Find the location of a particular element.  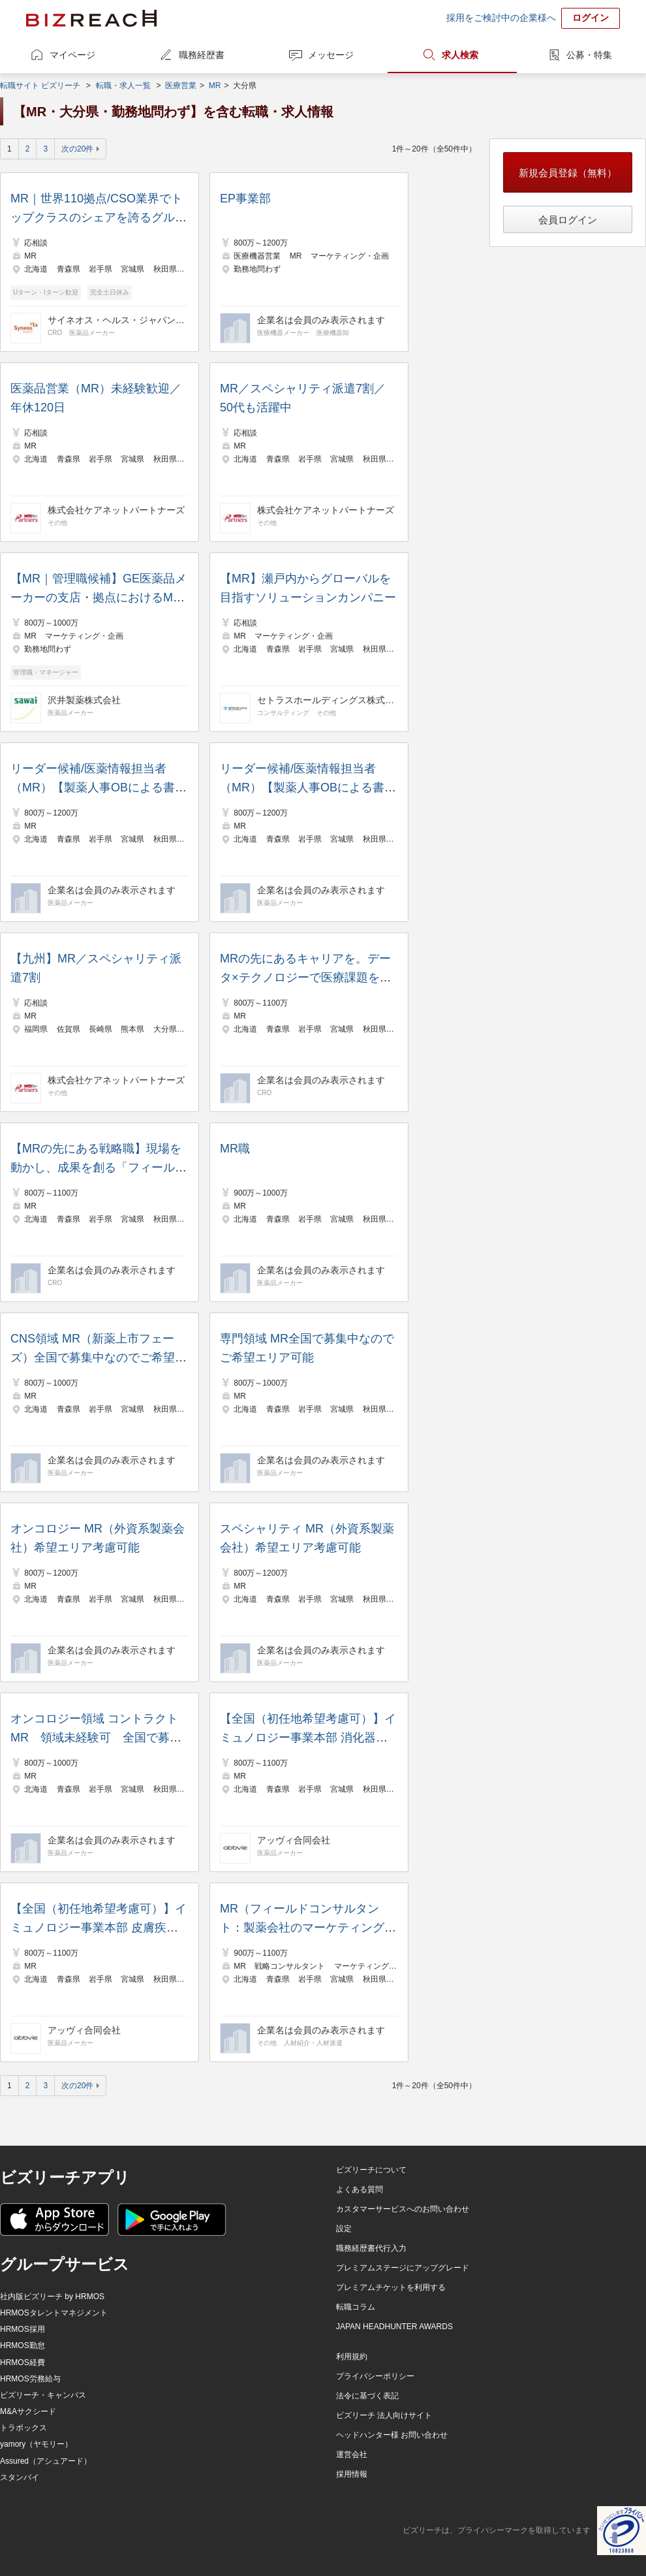

マイページ is located at coordinates (72, 55).